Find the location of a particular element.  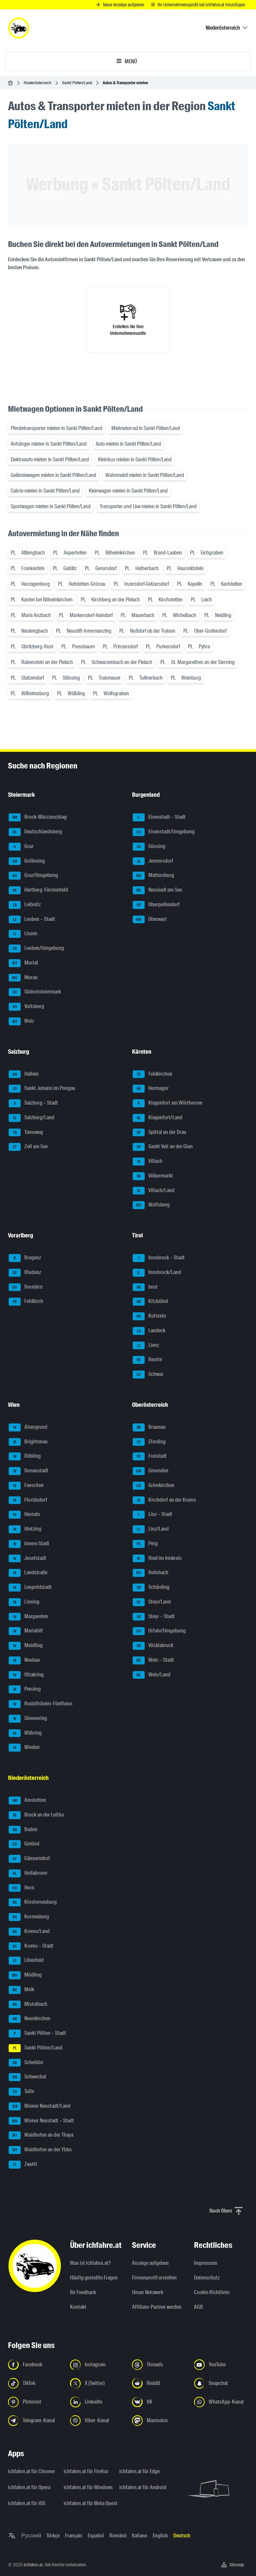

Kleinbus mieten in Sankt Pölten/Land is located at coordinates (135, 459).